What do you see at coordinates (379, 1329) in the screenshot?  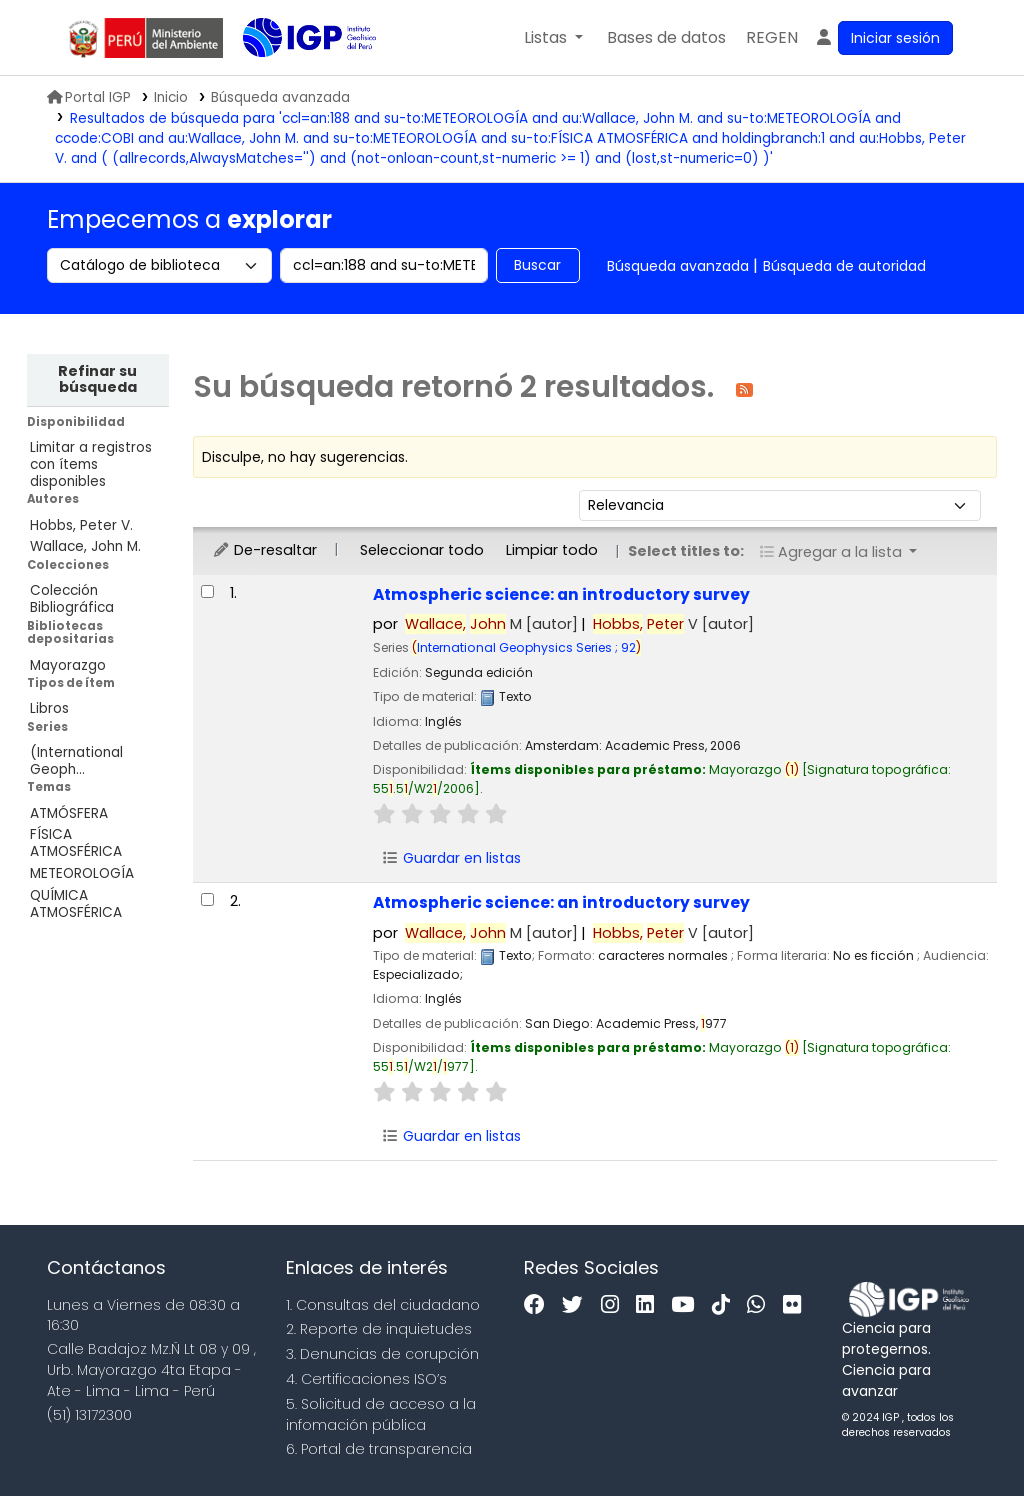 I see `2. Reporte de inquietudes` at bounding box center [379, 1329].